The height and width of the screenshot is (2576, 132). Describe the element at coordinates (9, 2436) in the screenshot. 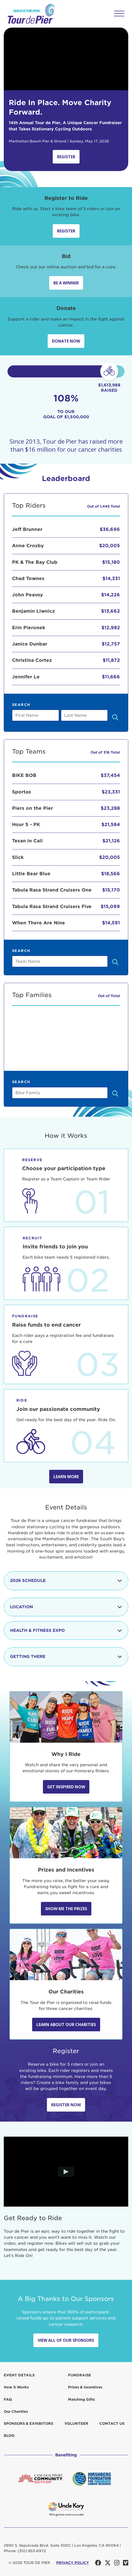

I see `Blog` at that location.